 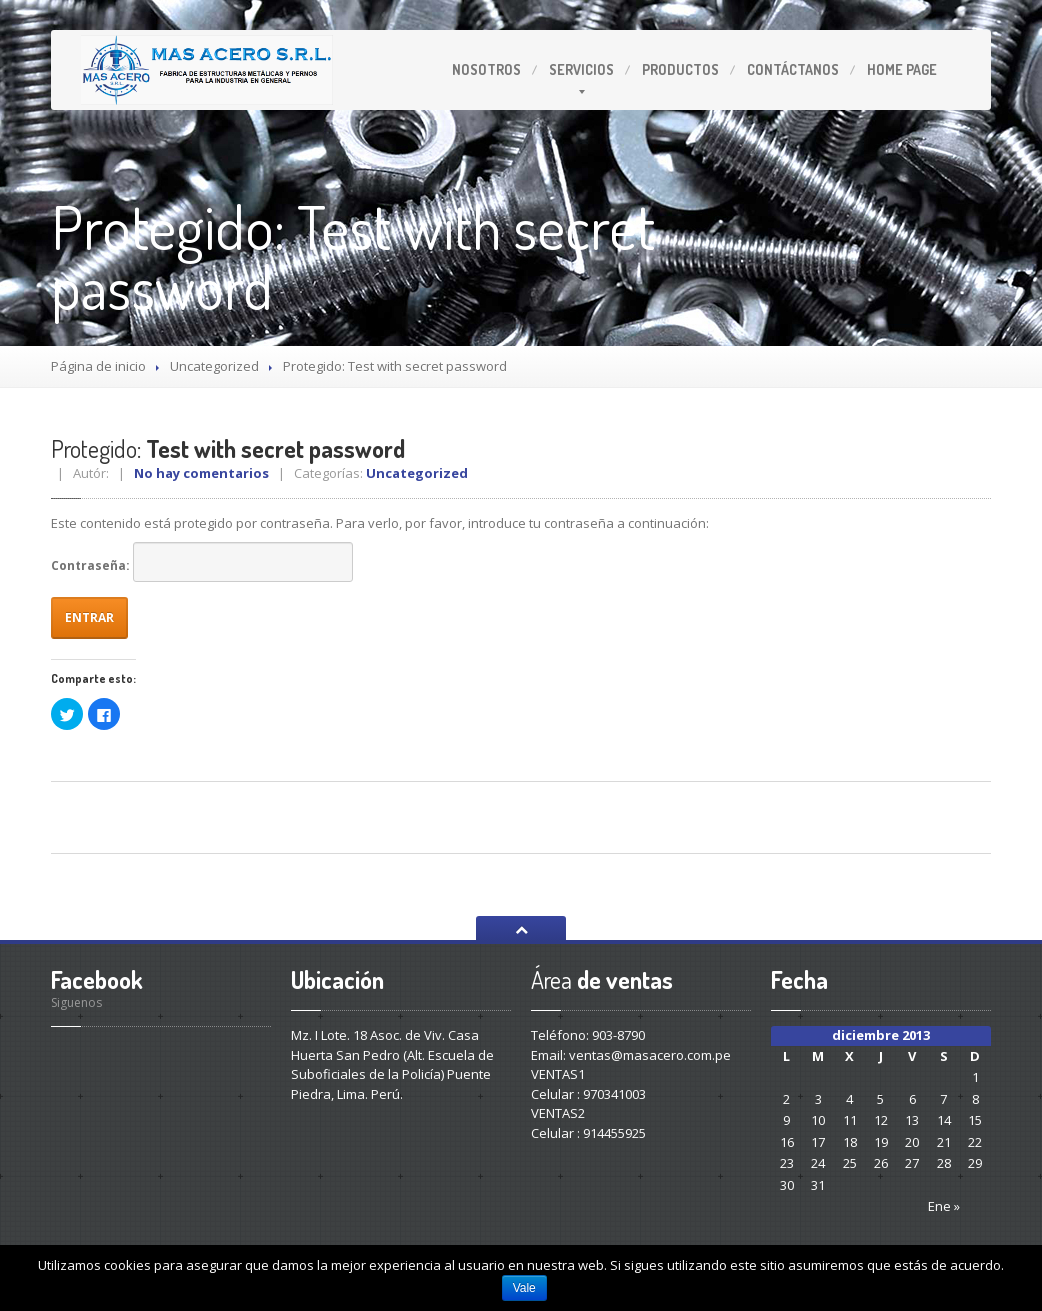 What do you see at coordinates (524, 1288) in the screenshot?
I see `Vale` at bounding box center [524, 1288].